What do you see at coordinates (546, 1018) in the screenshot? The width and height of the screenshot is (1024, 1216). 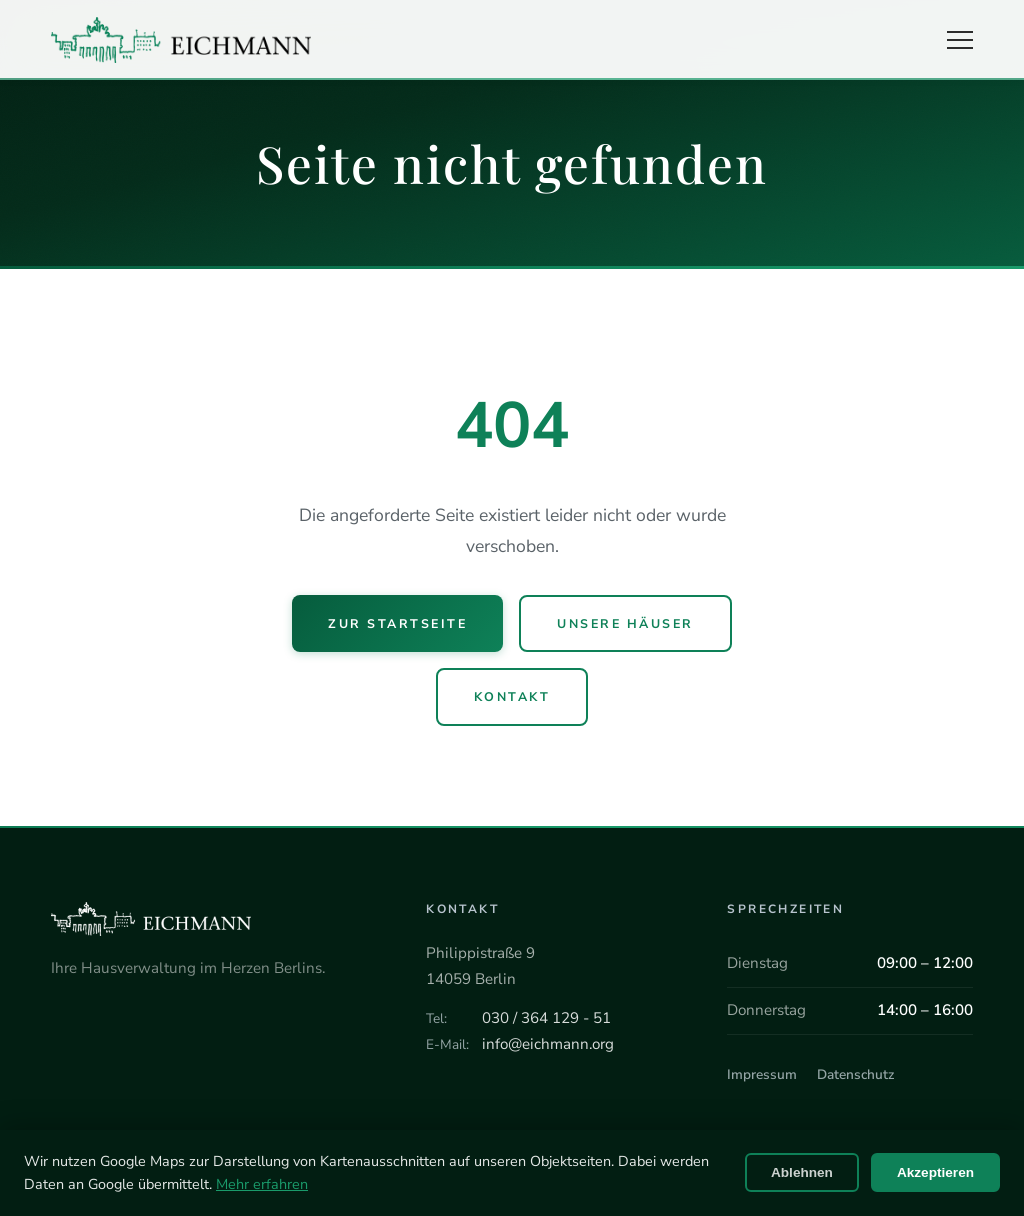 I see `030 / 364 129 - 51` at bounding box center [546, 1018].